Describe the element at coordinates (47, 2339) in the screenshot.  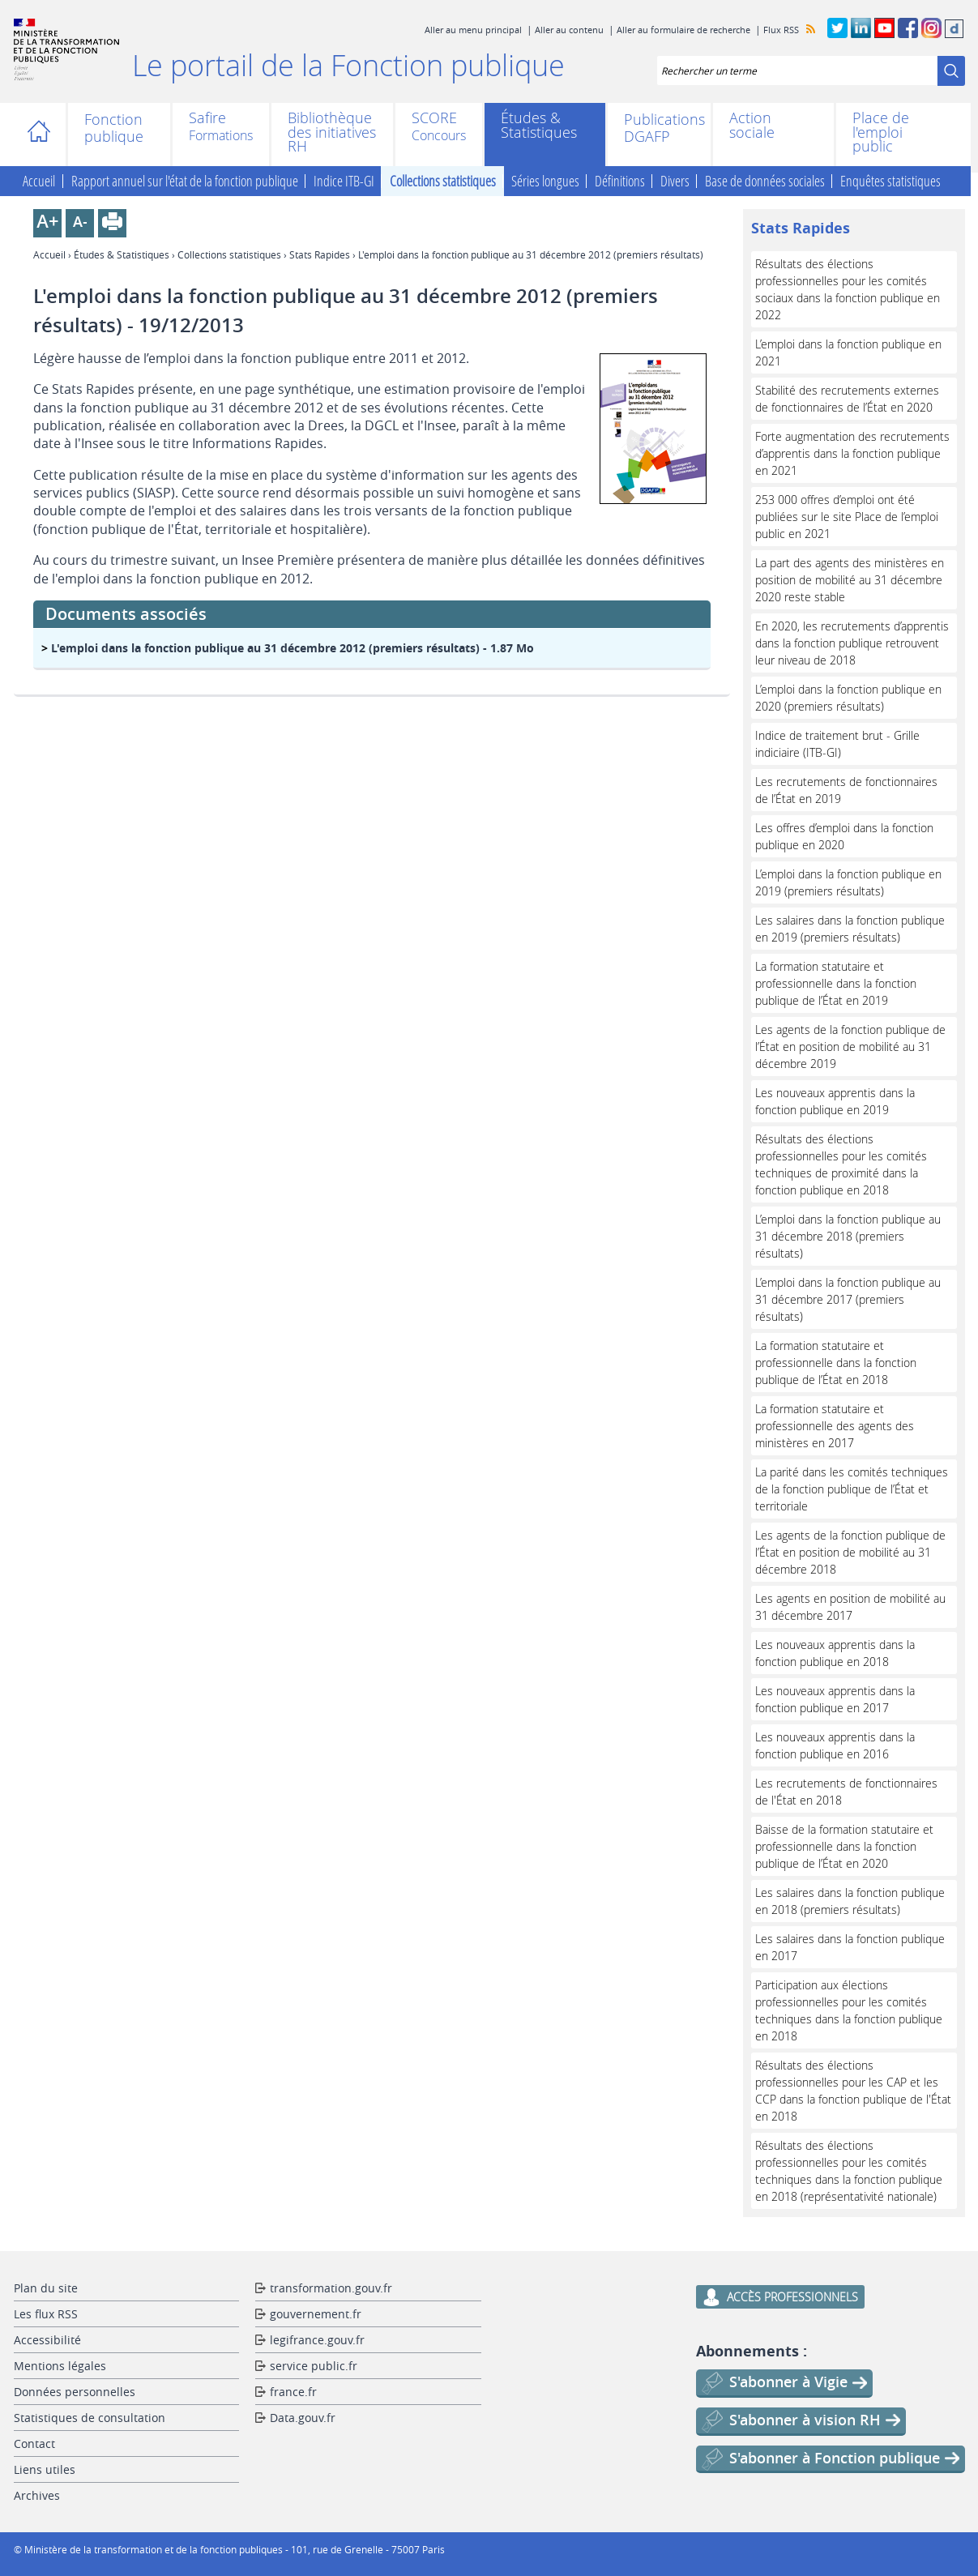
I see `Accessibilité` at that location.